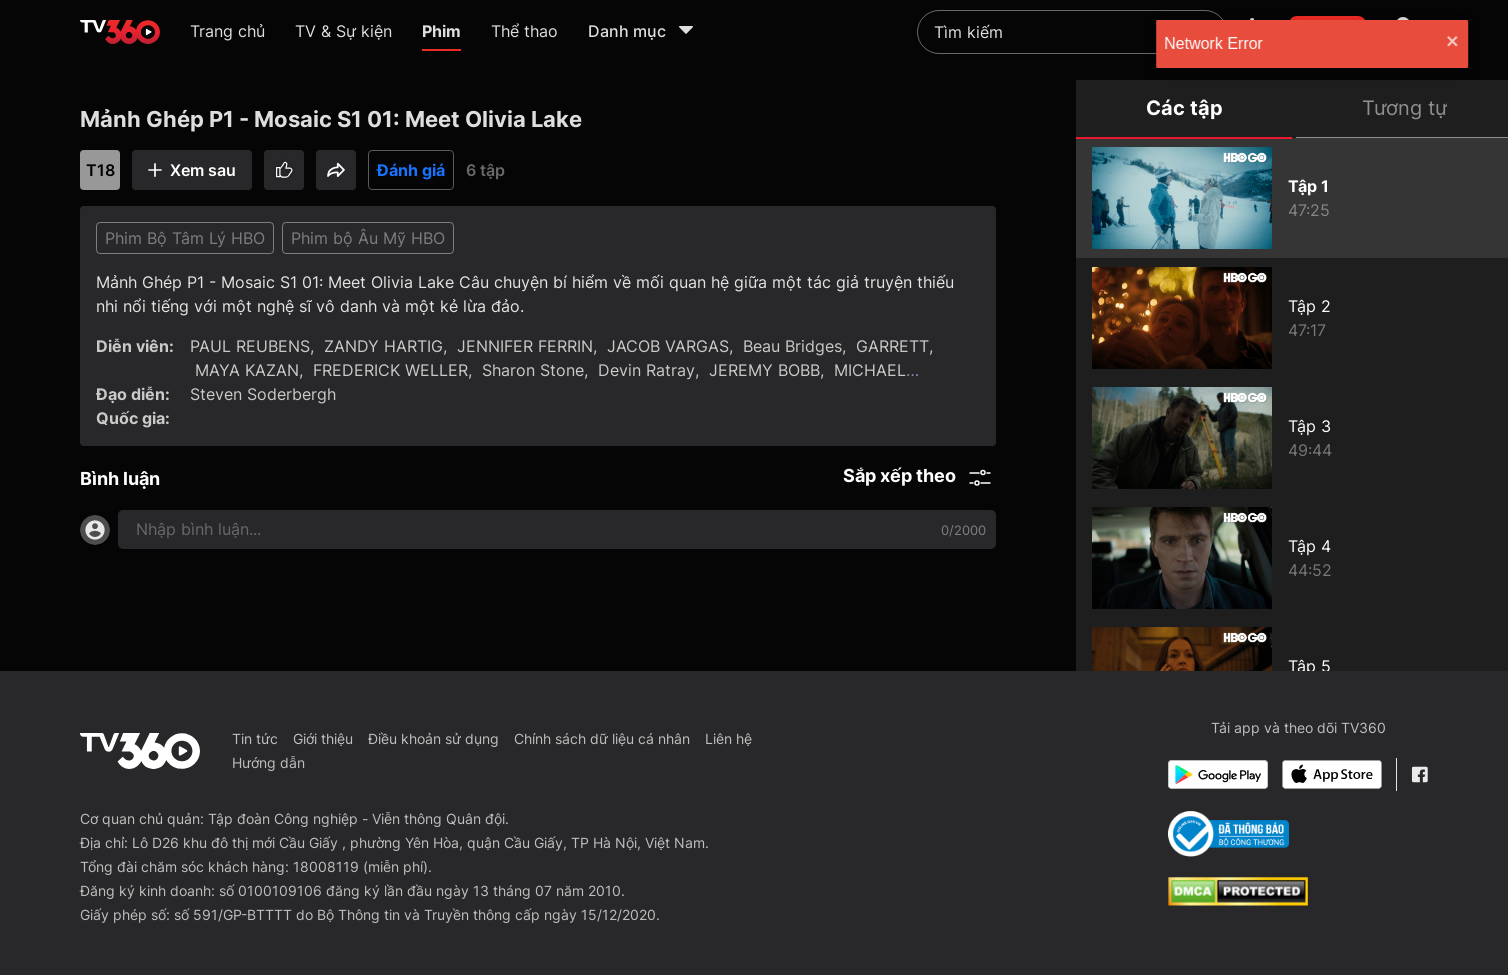 The height and width of the screenshot is (975, 1508). Describe the element at coordinates (250, 346) in the screenshot. I see `PAUL REUBENS` at that location.